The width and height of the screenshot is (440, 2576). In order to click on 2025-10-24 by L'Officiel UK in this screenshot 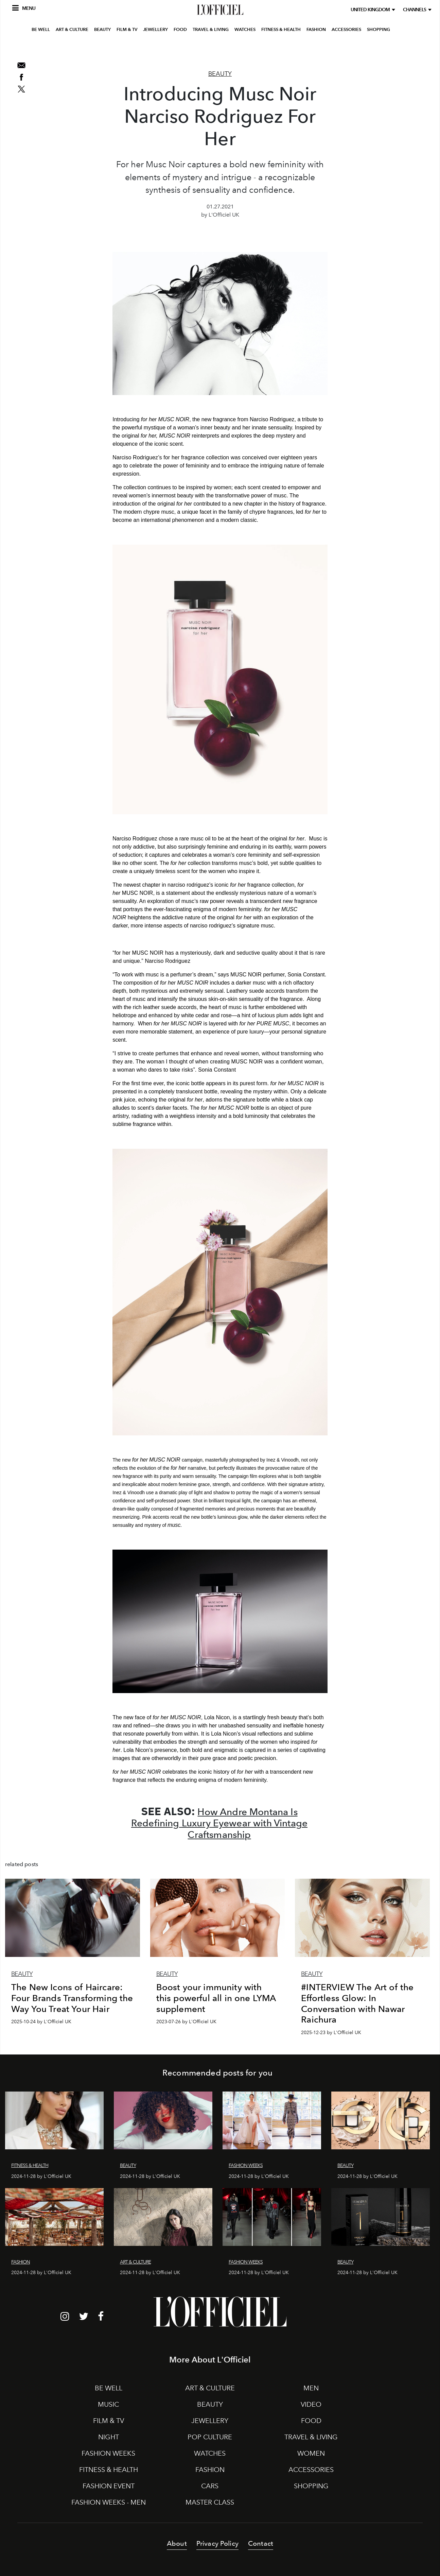, I will do `click(41, 2022)`.